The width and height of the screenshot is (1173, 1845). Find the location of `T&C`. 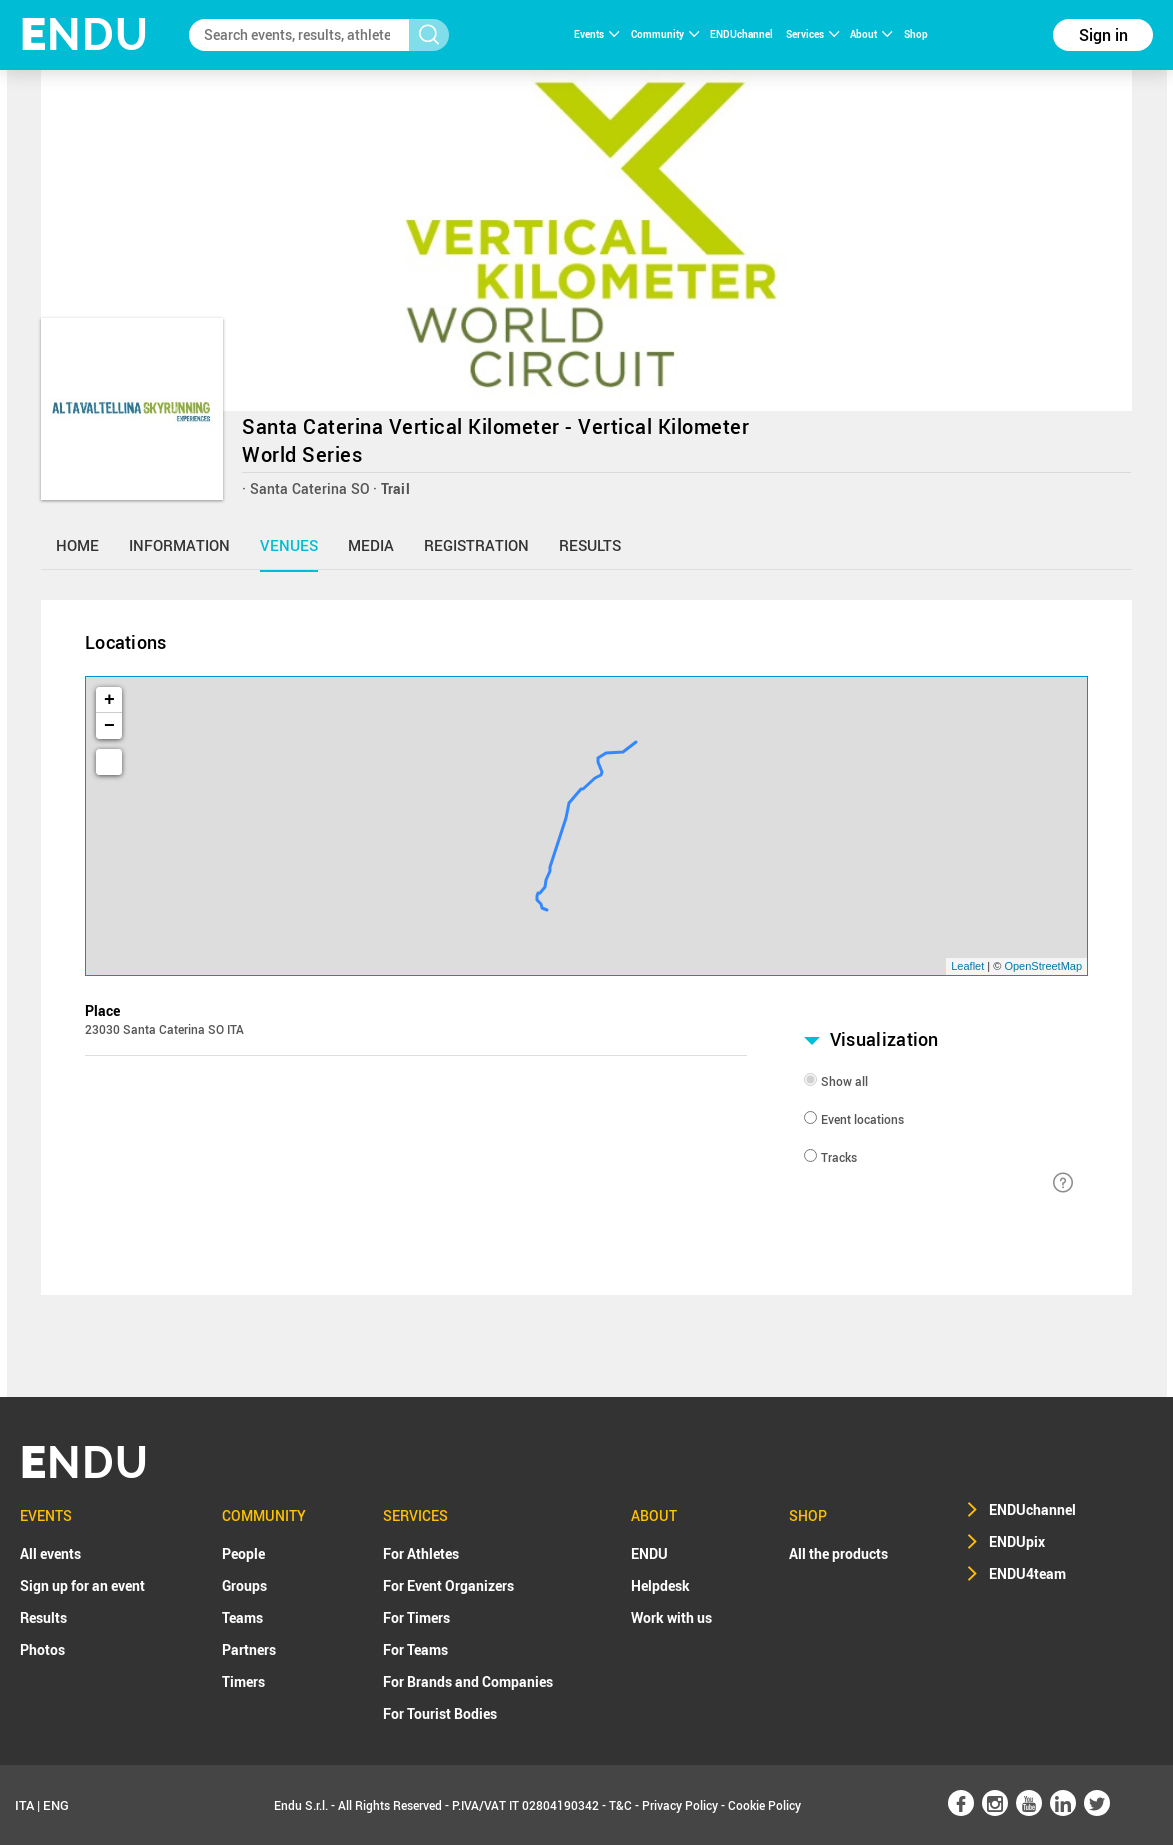

T&C is located at coordinates (620, 1805).